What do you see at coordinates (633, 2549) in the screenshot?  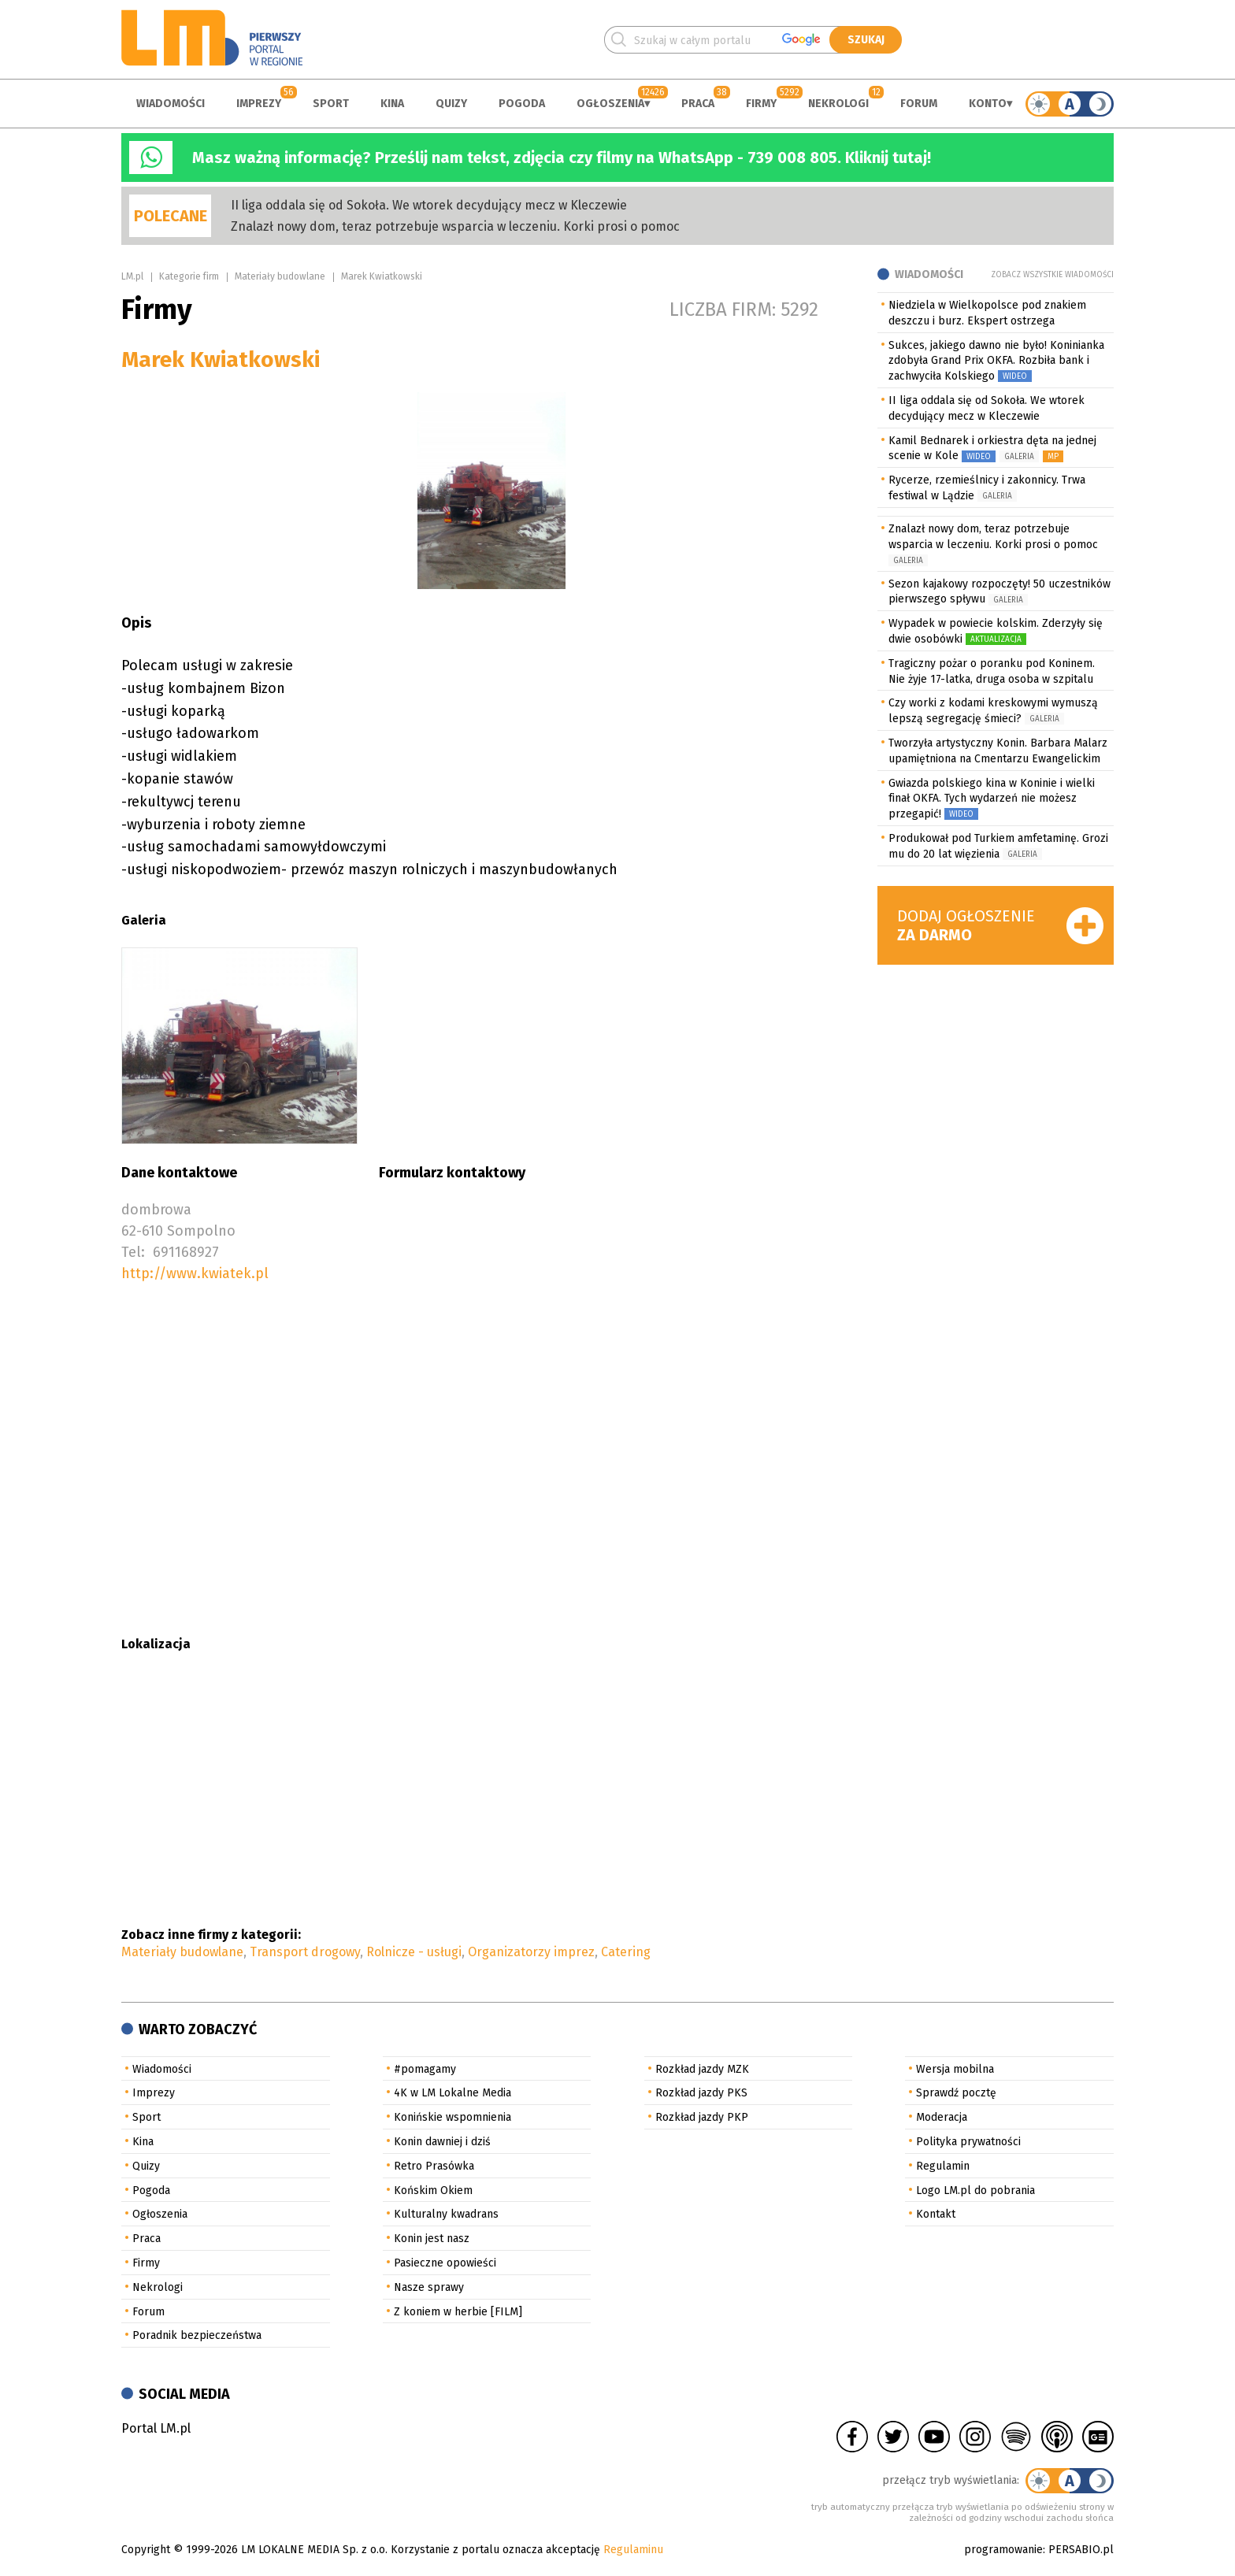 I see `Regulaminu` at bounding box center [633, 2549].